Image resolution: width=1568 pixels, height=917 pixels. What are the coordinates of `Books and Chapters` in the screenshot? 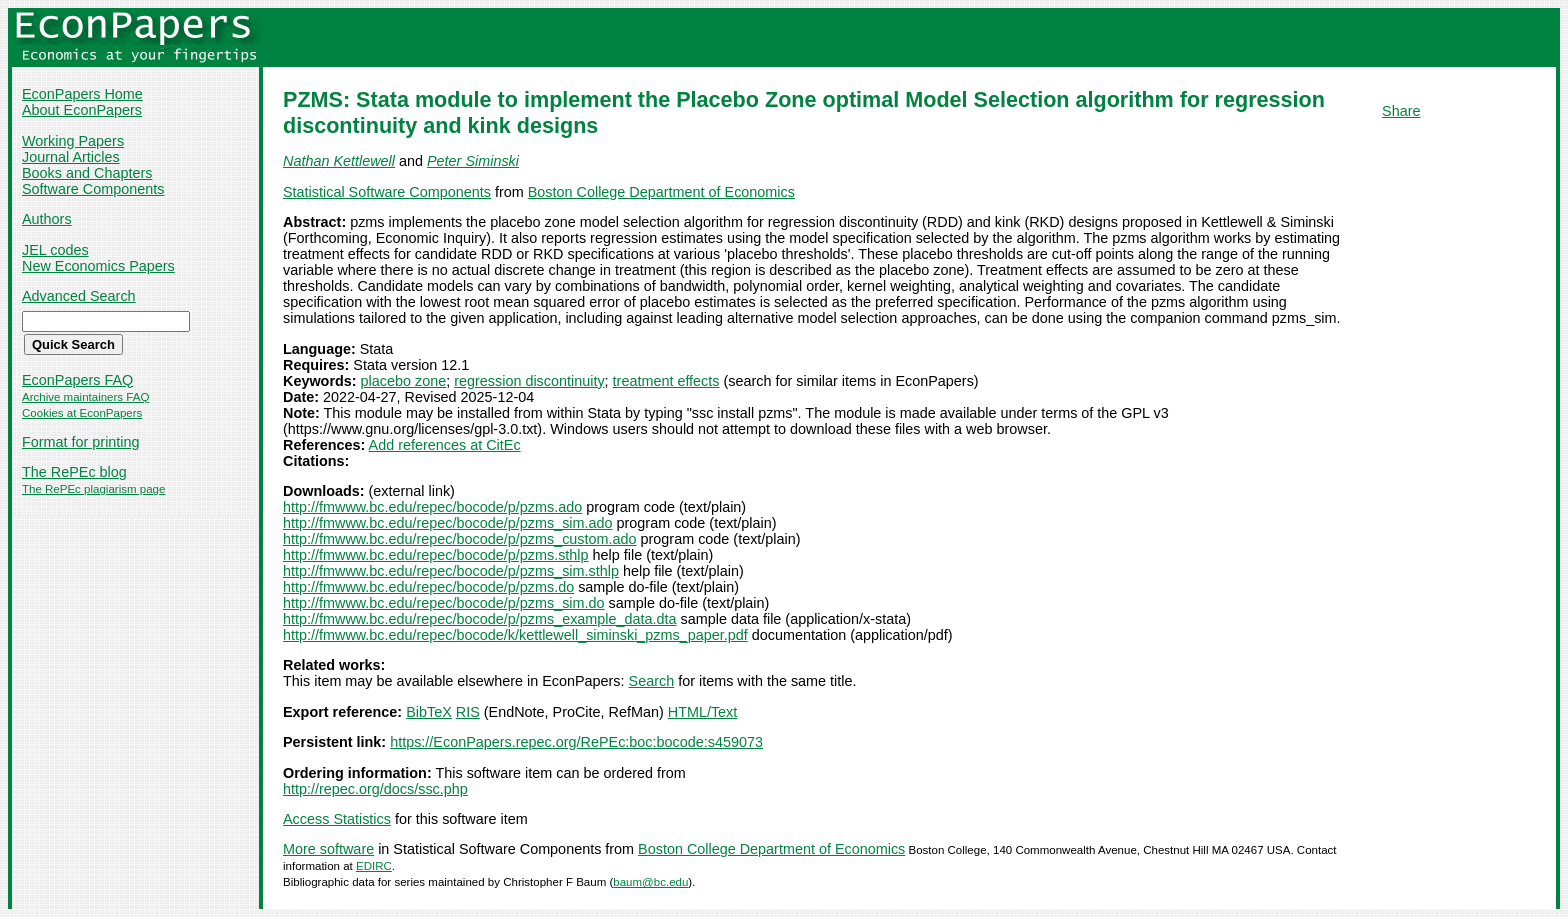 It's located at (87, 173).